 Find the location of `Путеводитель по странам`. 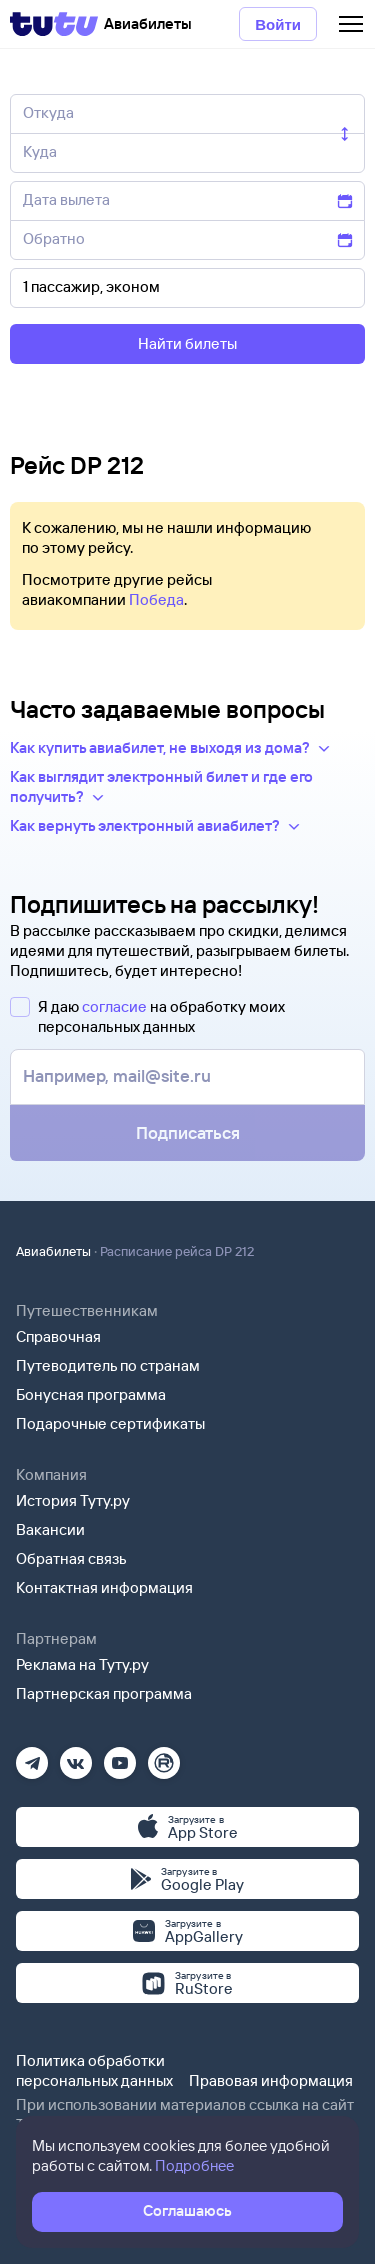

Путеводитель по странам is located at coordinates (108, 1365).